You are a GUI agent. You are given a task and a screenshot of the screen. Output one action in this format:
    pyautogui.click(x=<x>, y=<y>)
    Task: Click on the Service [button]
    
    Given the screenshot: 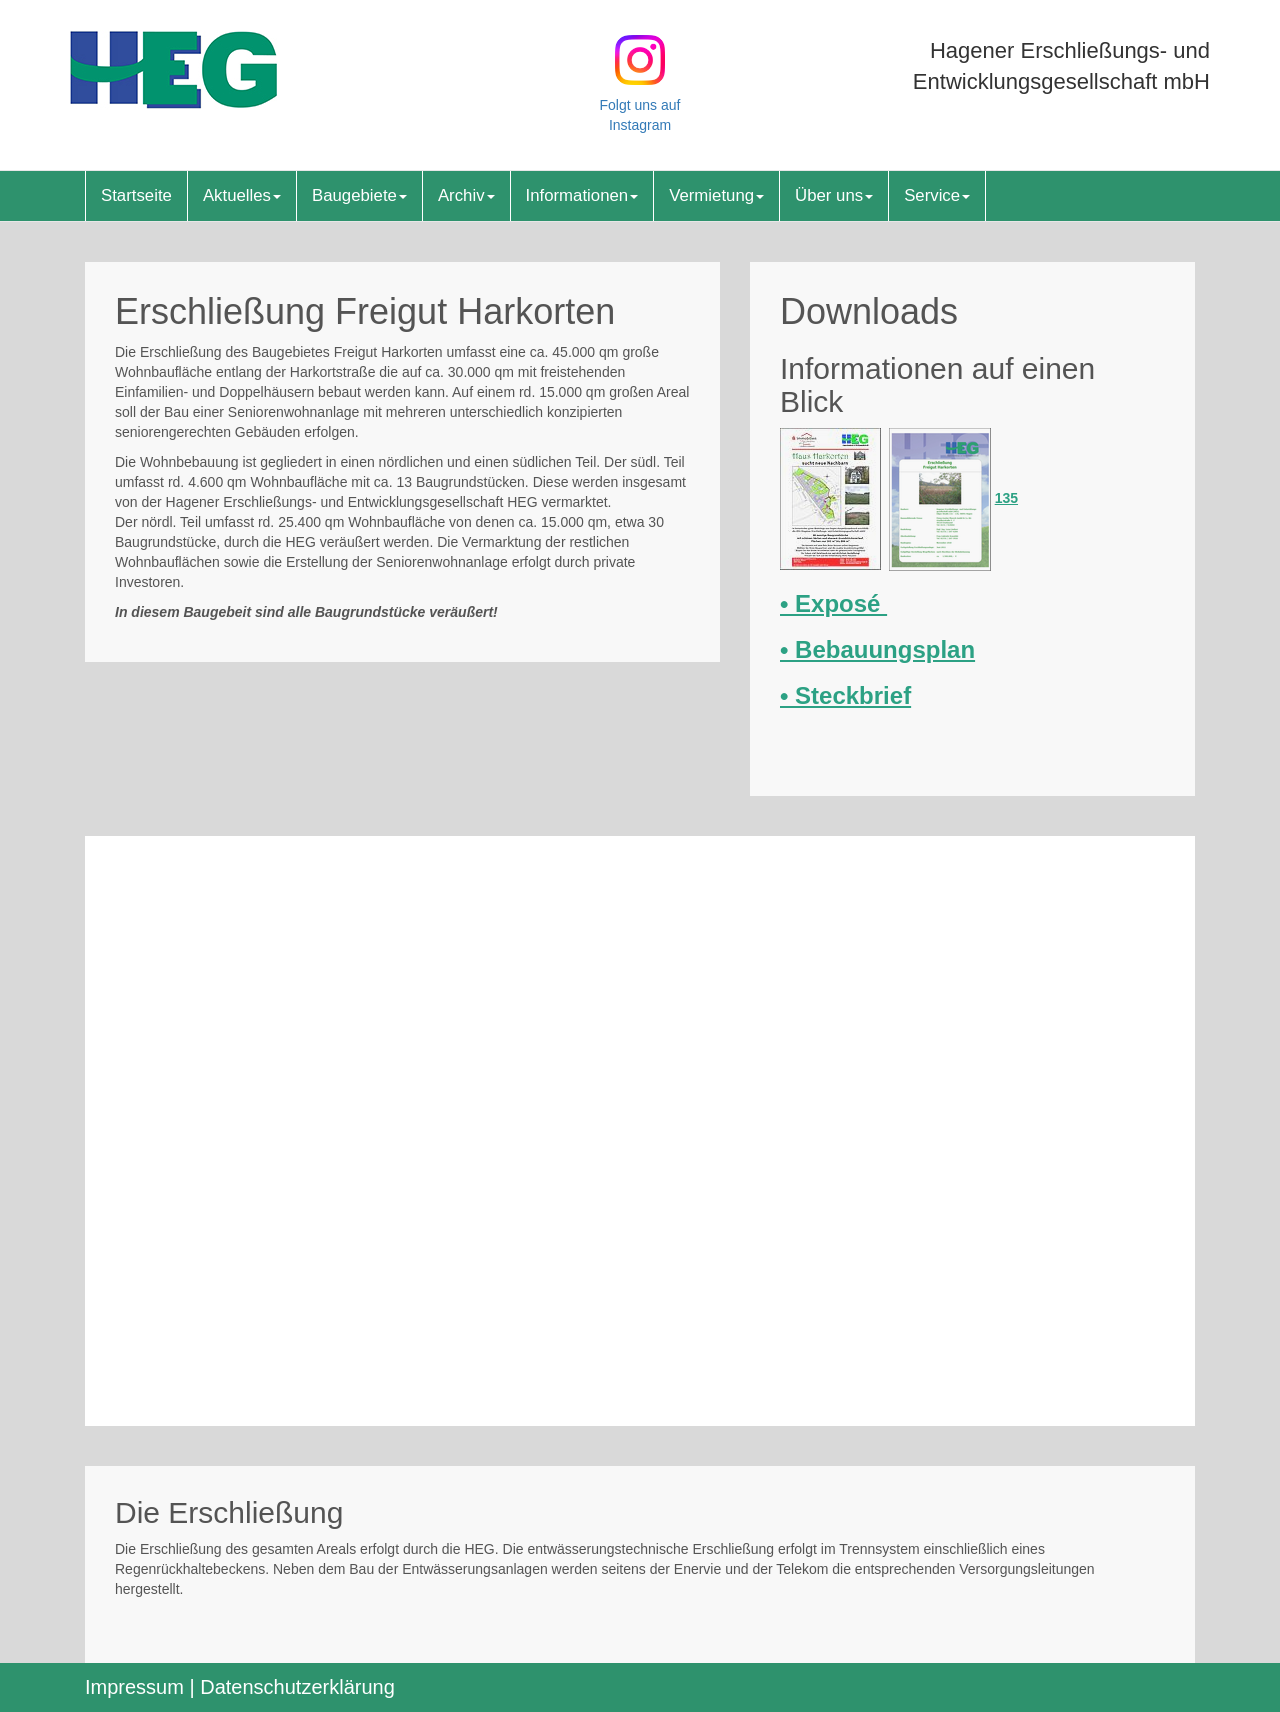 What is the action you would take?
    pyautogui.click(x=937, y=195)
    